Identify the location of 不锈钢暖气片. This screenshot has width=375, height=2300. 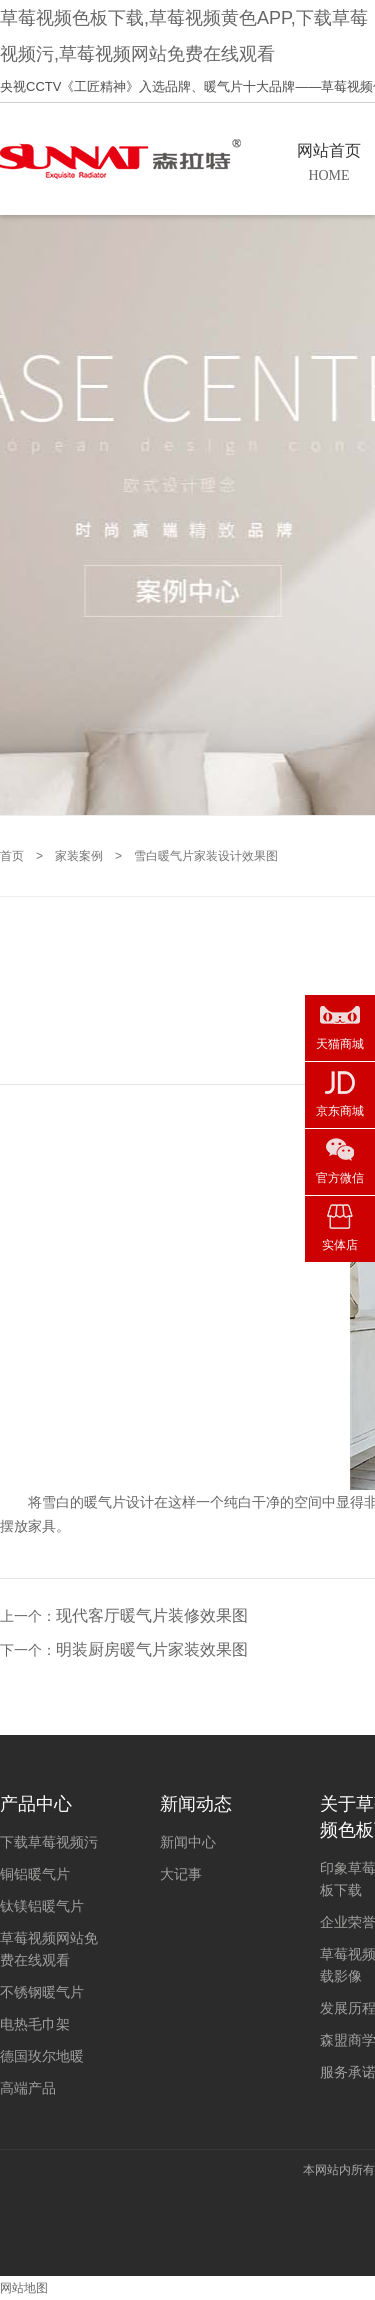
(42, 1992).